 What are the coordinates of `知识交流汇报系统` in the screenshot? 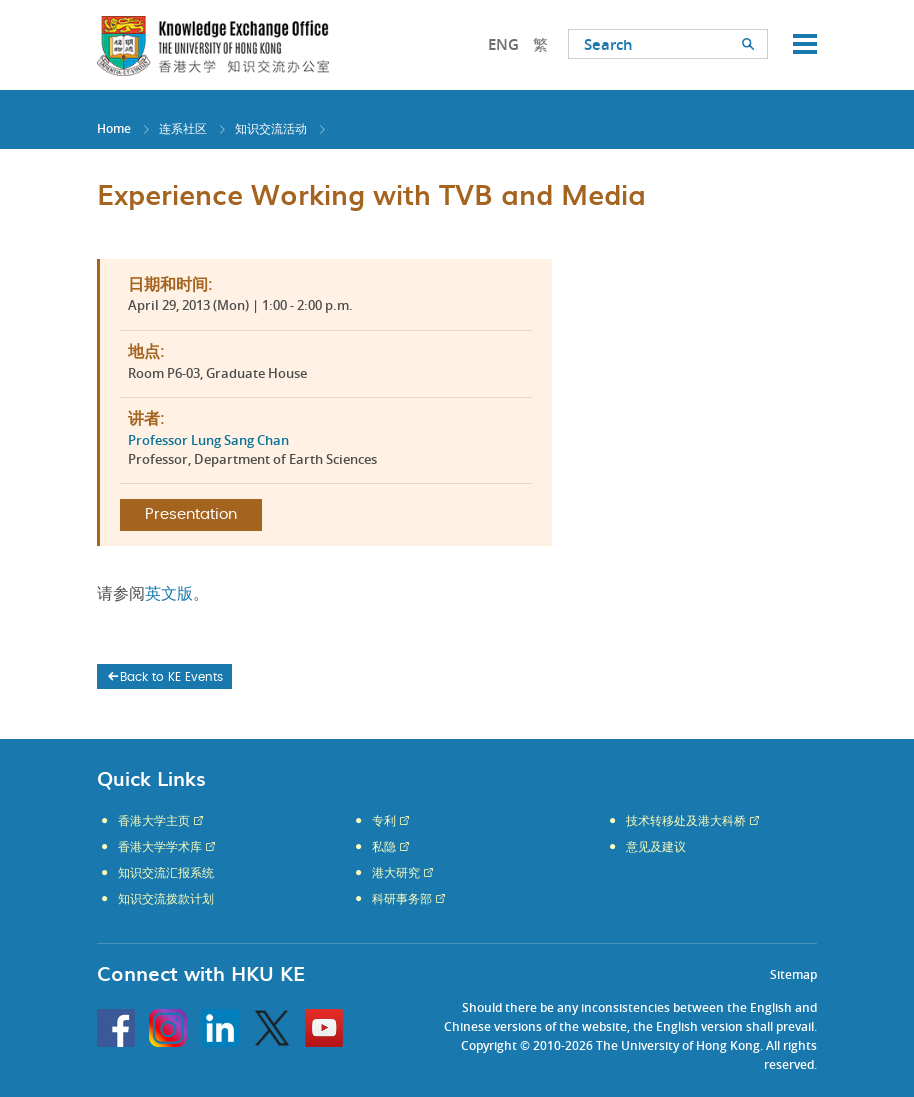 It's located at (166, 873).